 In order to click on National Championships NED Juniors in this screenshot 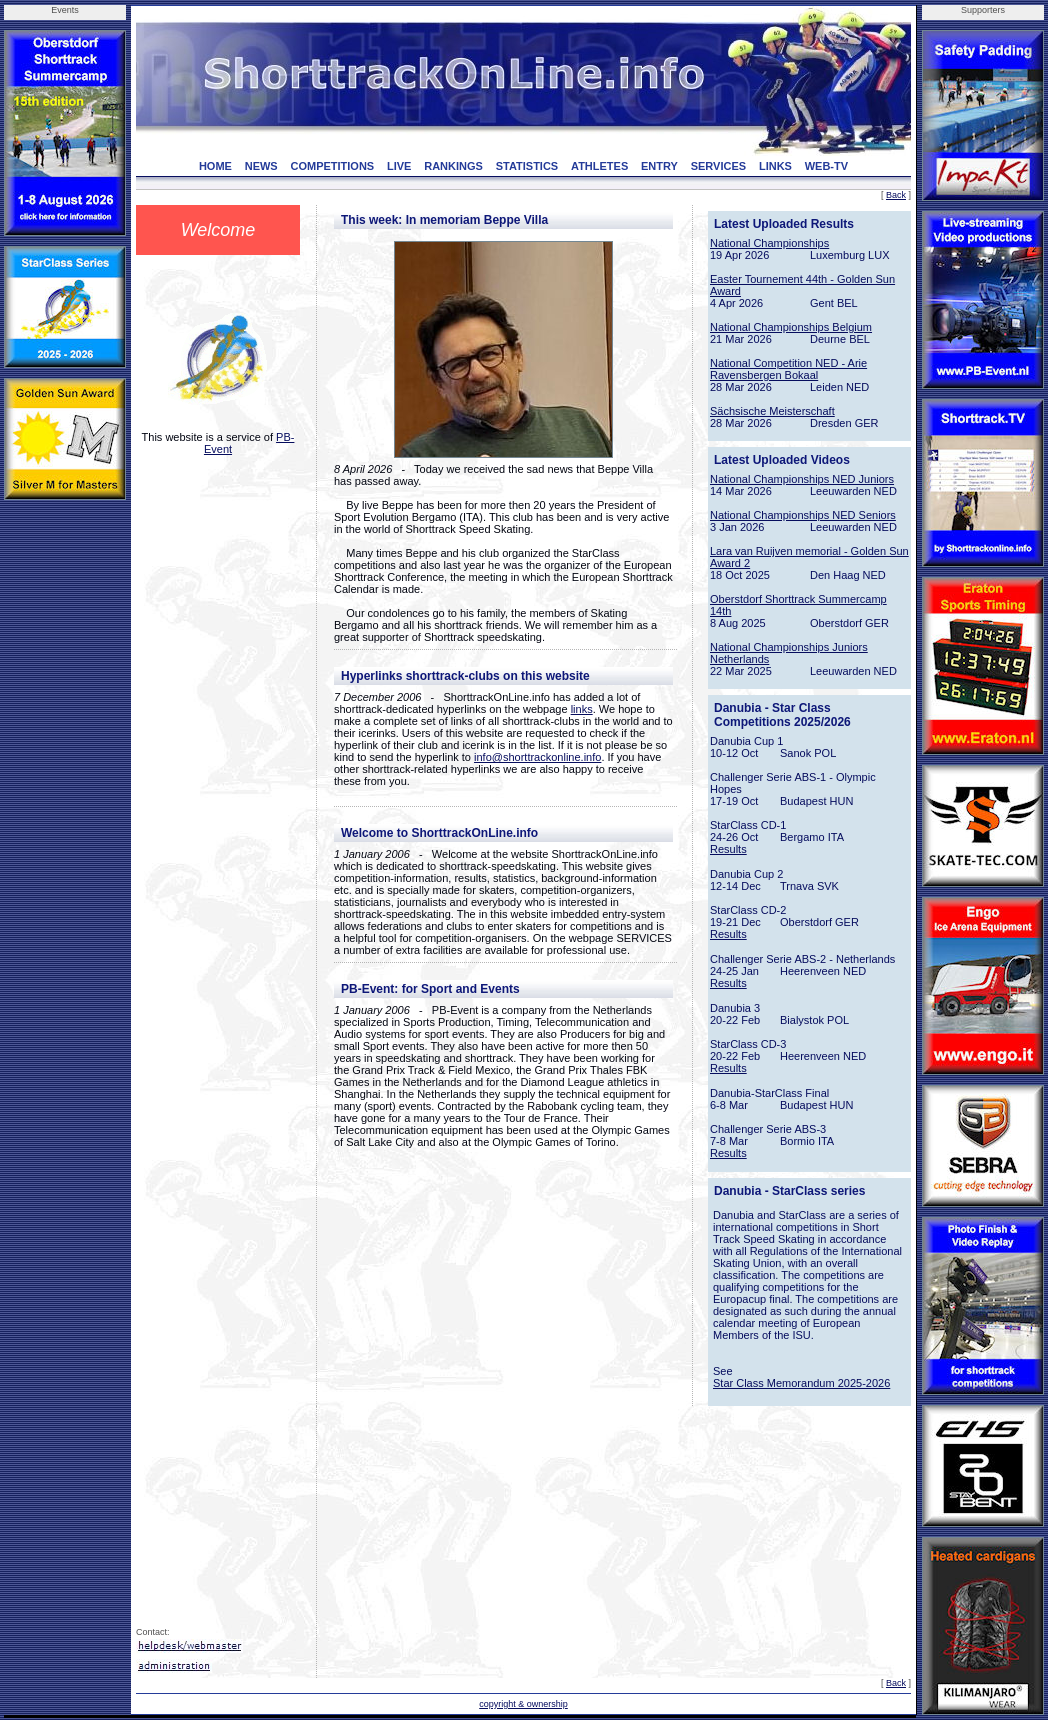, I will do `click(802, 479)`.